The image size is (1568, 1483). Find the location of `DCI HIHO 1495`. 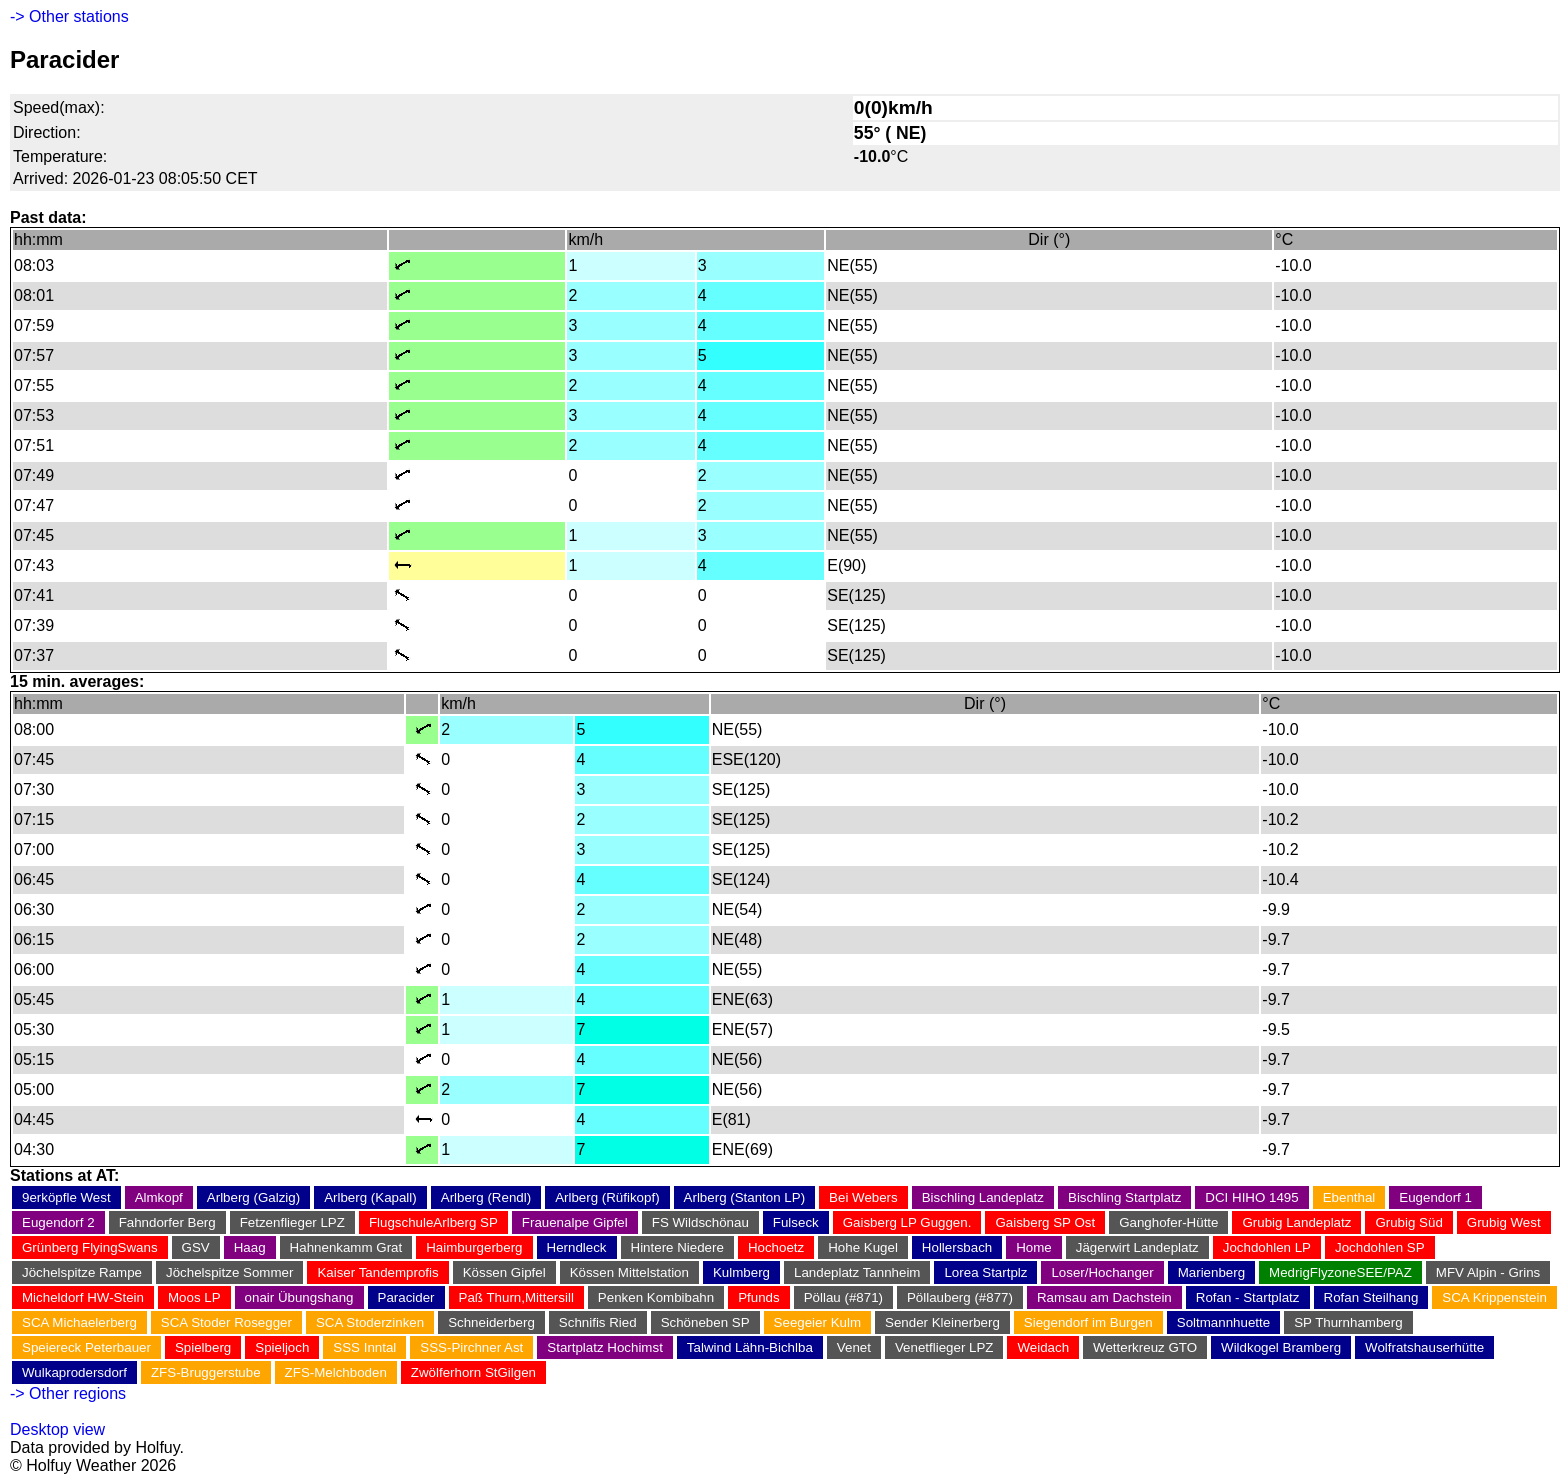

DCI HIHO 1495 is located at coordinates (1251, 1197).